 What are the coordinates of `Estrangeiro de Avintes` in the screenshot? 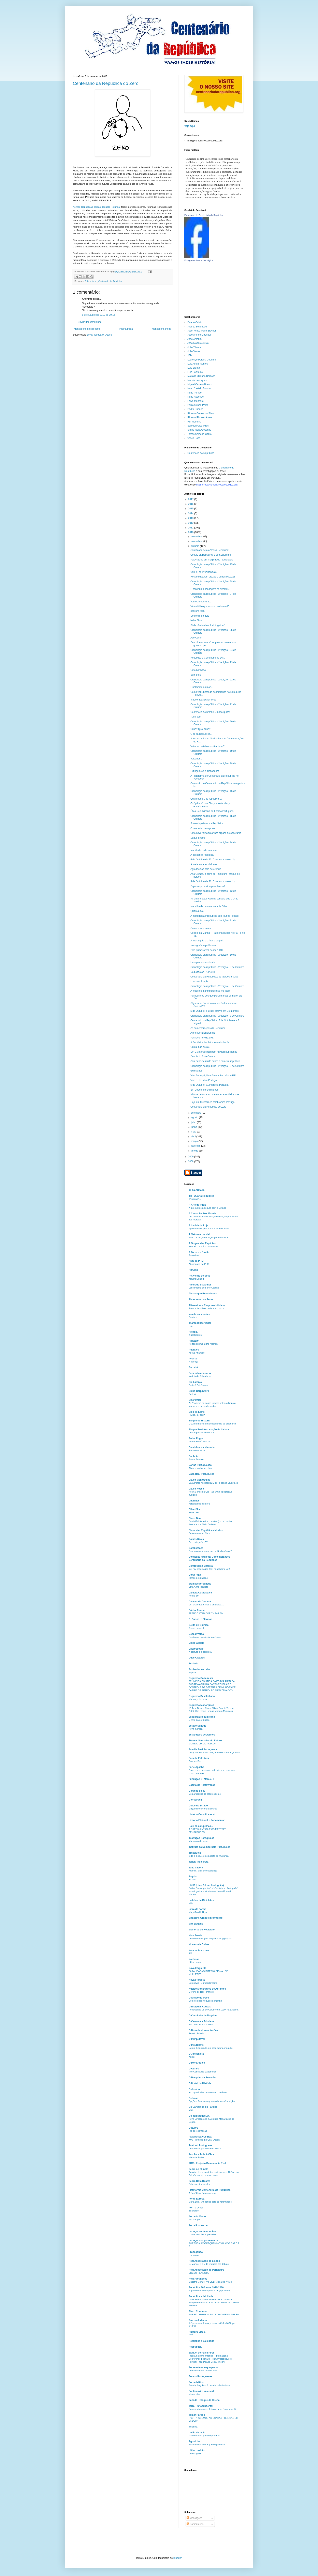 It's located at (202, 1734).